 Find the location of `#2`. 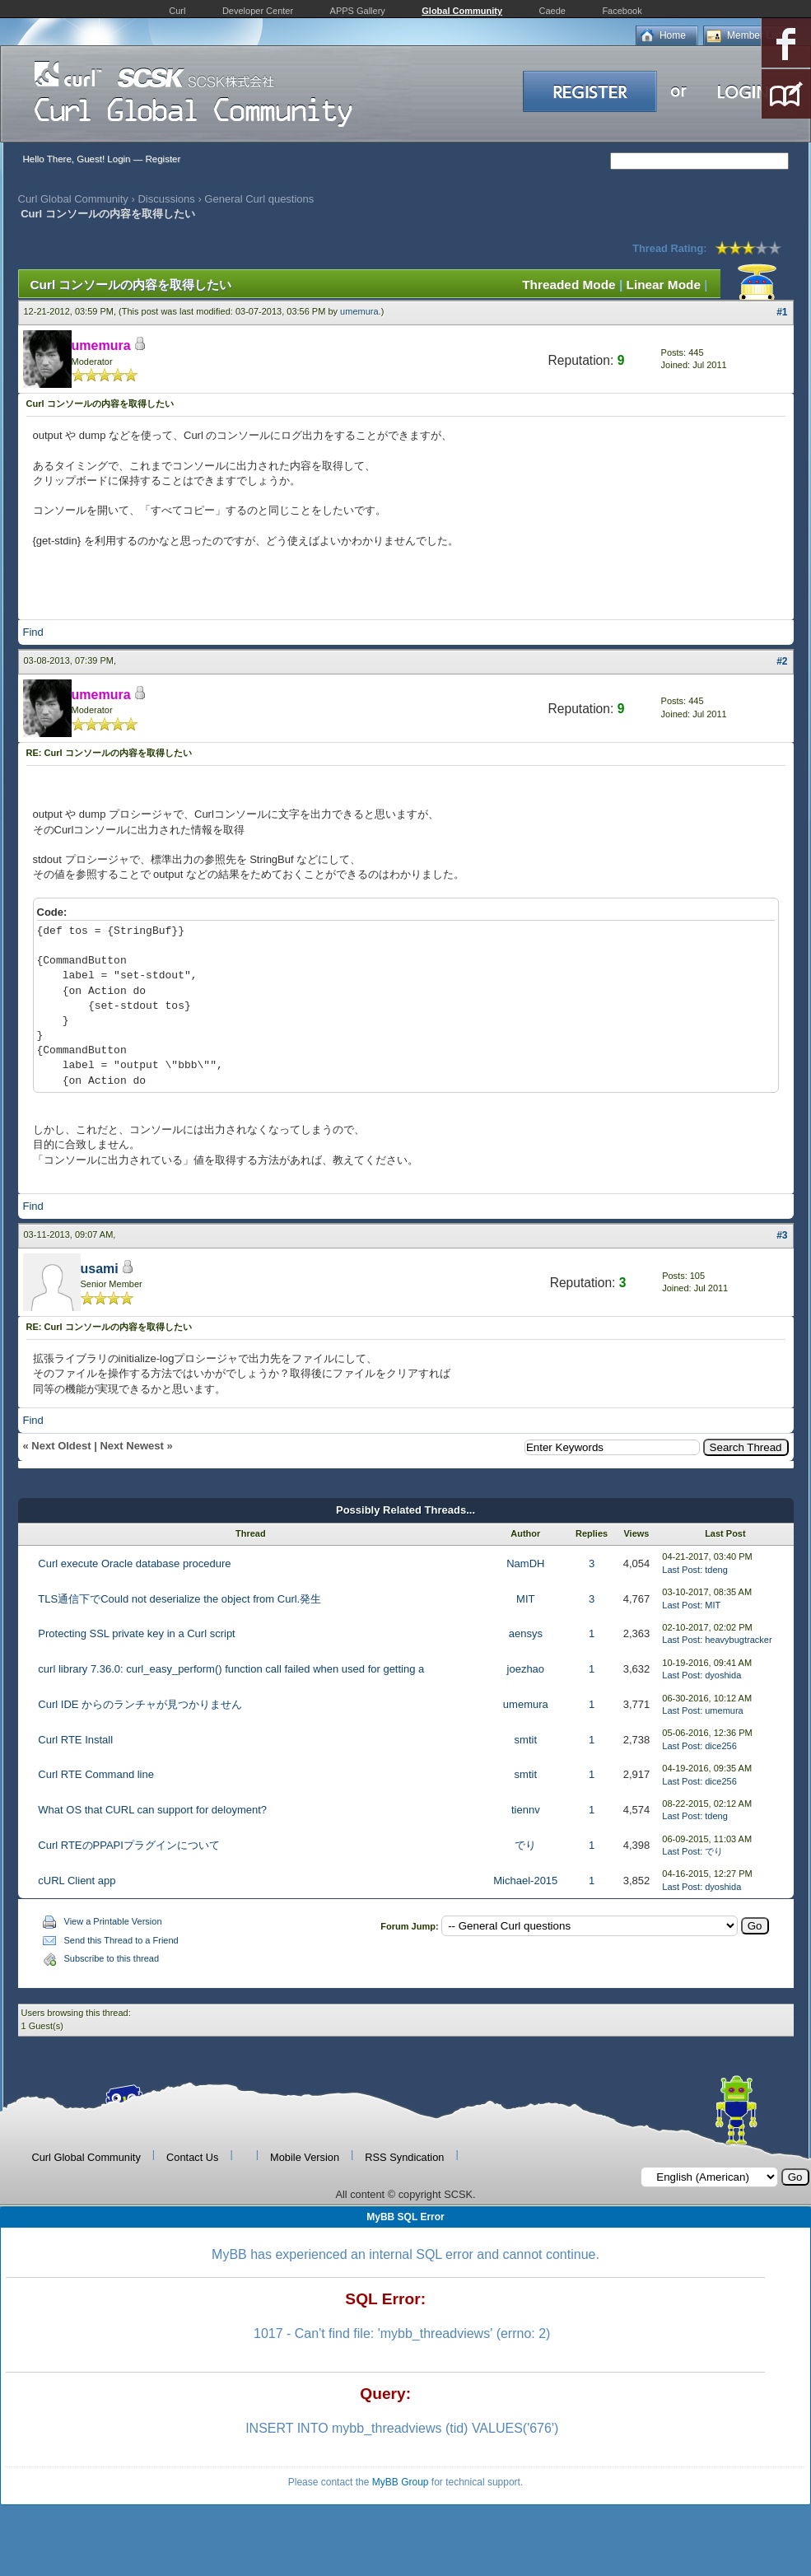

#2 is located at coordinates (781, 661).